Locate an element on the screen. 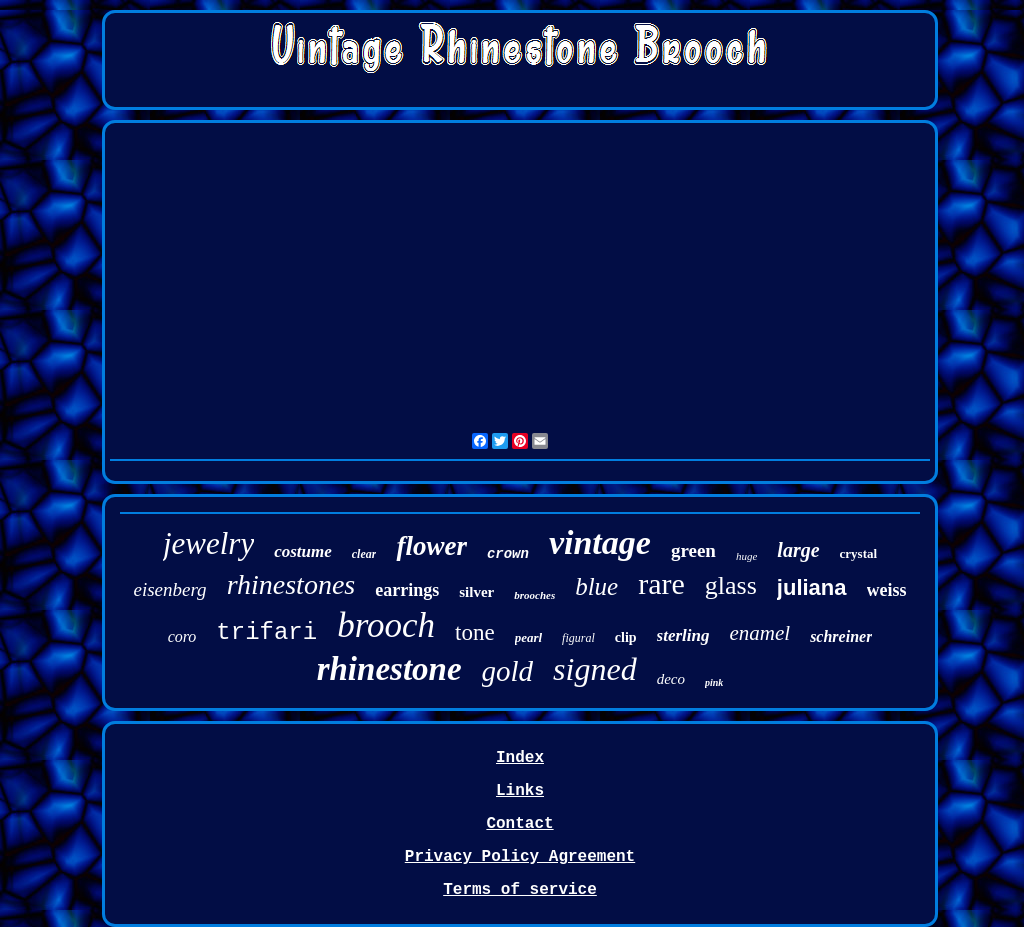  gold is located at coordinates (508, 671).